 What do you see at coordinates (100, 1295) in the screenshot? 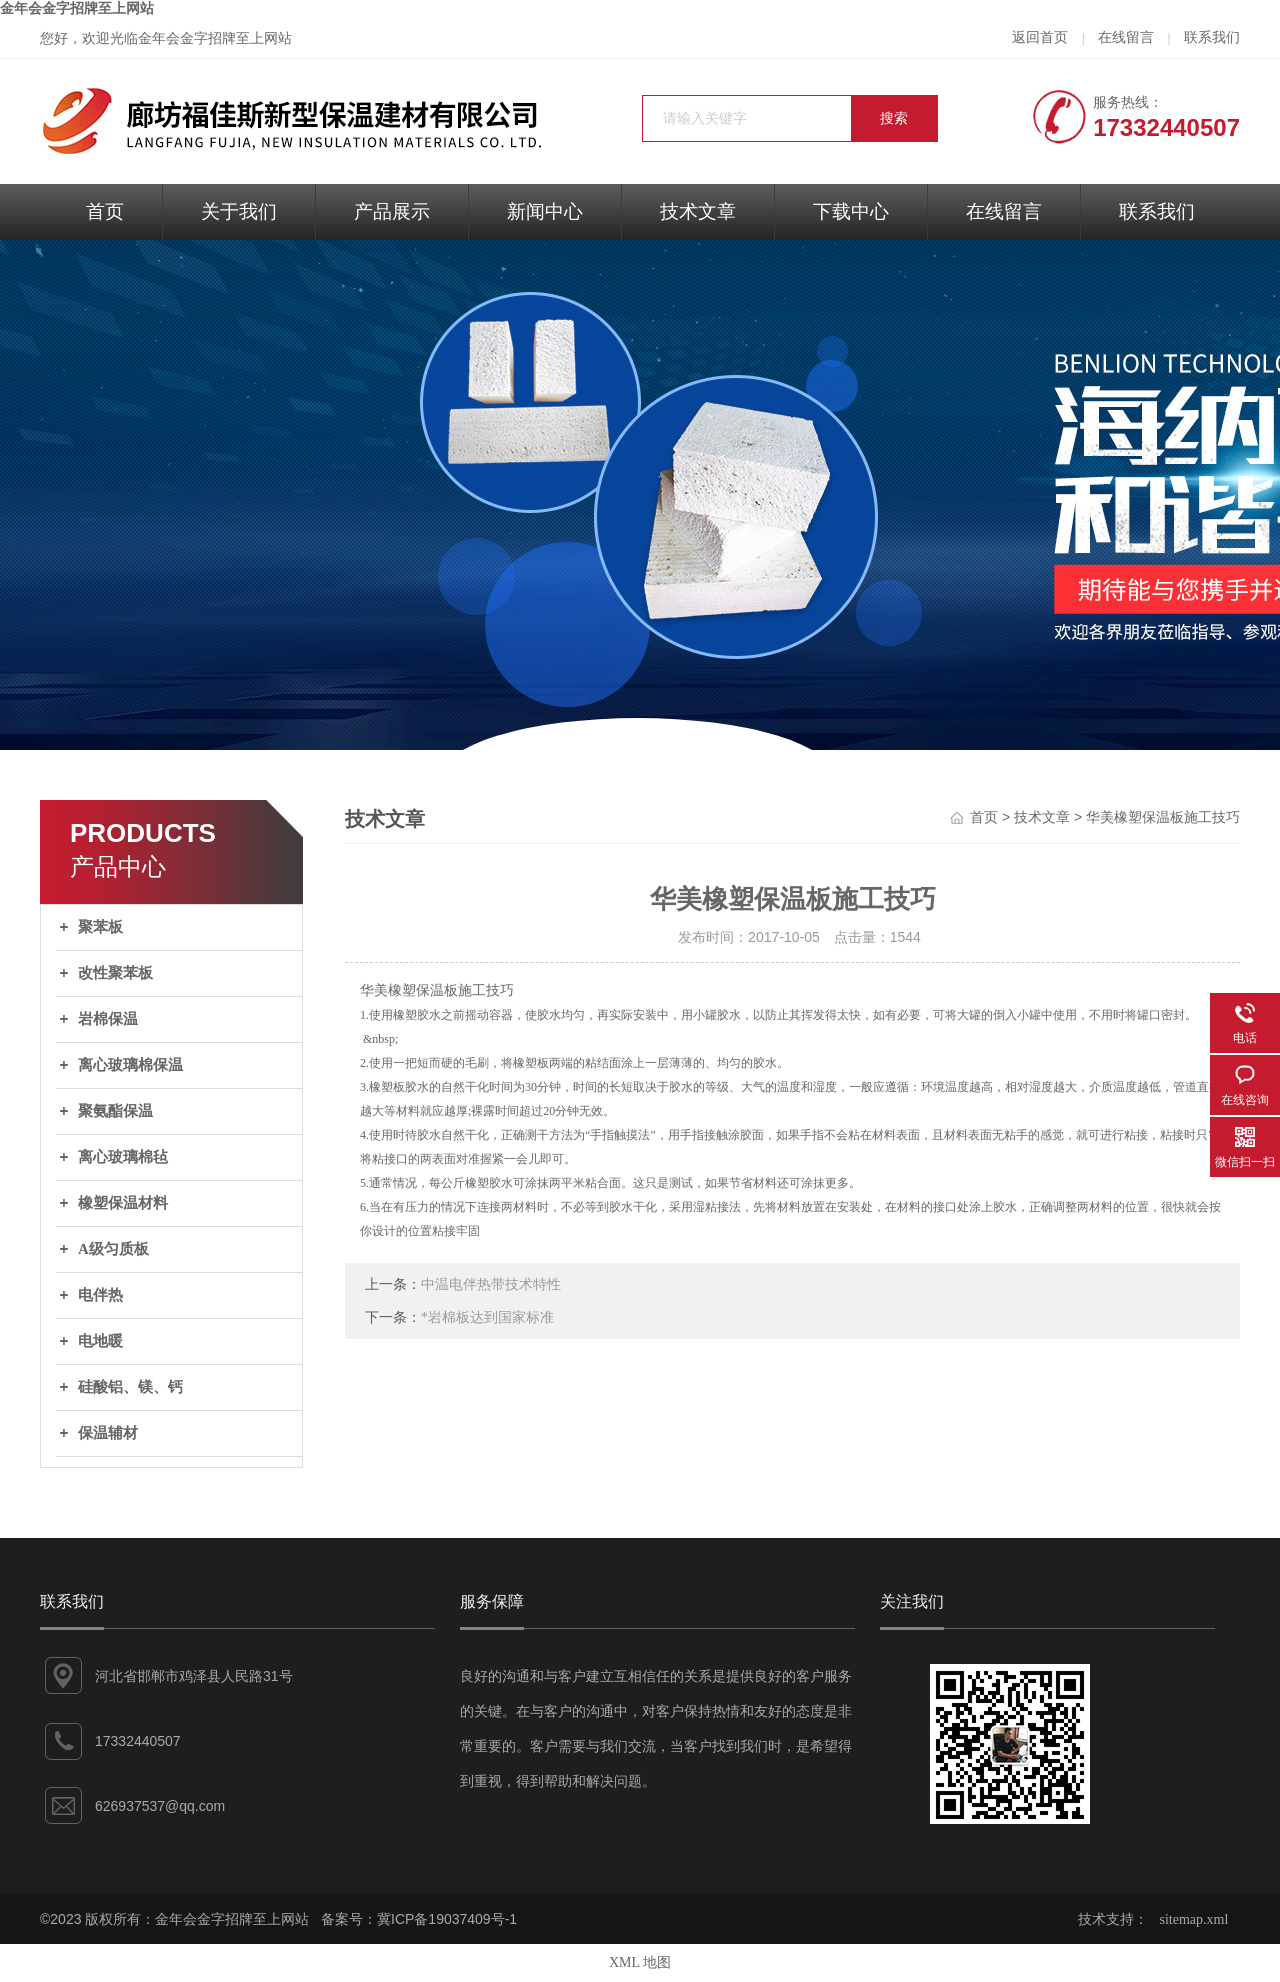
I see `电伴热` at bounding box center [100, 1295].